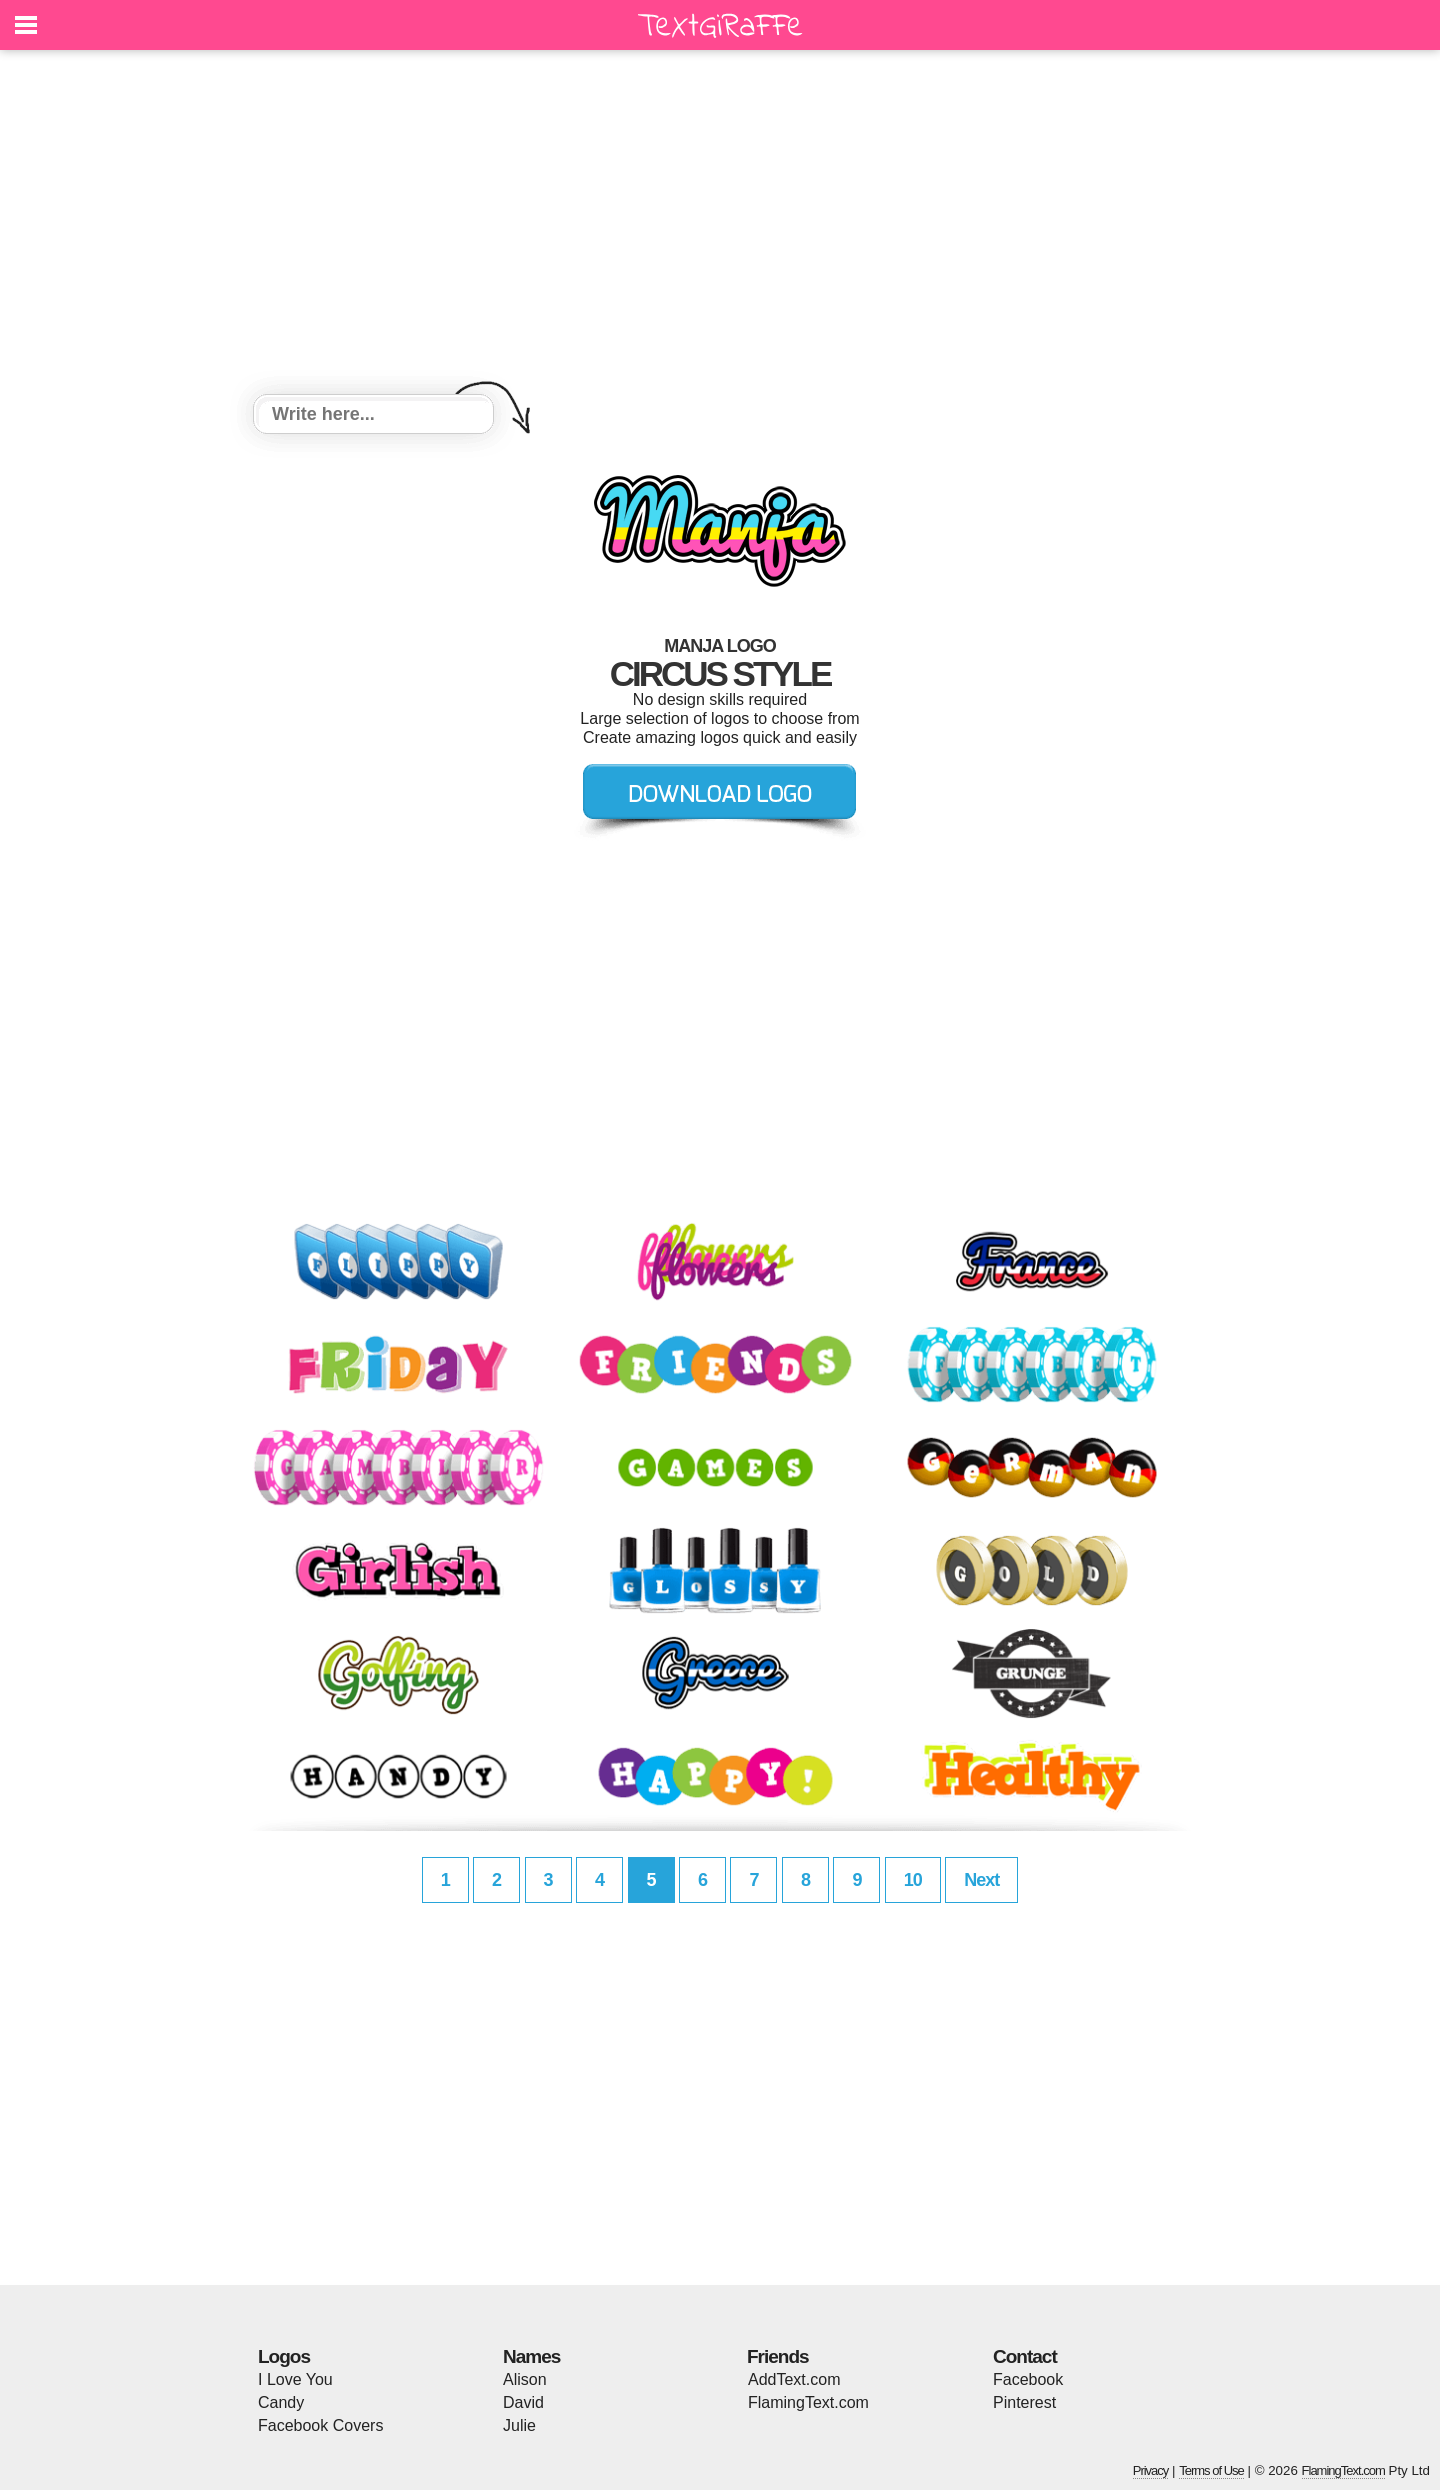  What do you see at coordinates (519, 2425) in the screenshot?
I see `Julie` at bounding box center [519, 2425].